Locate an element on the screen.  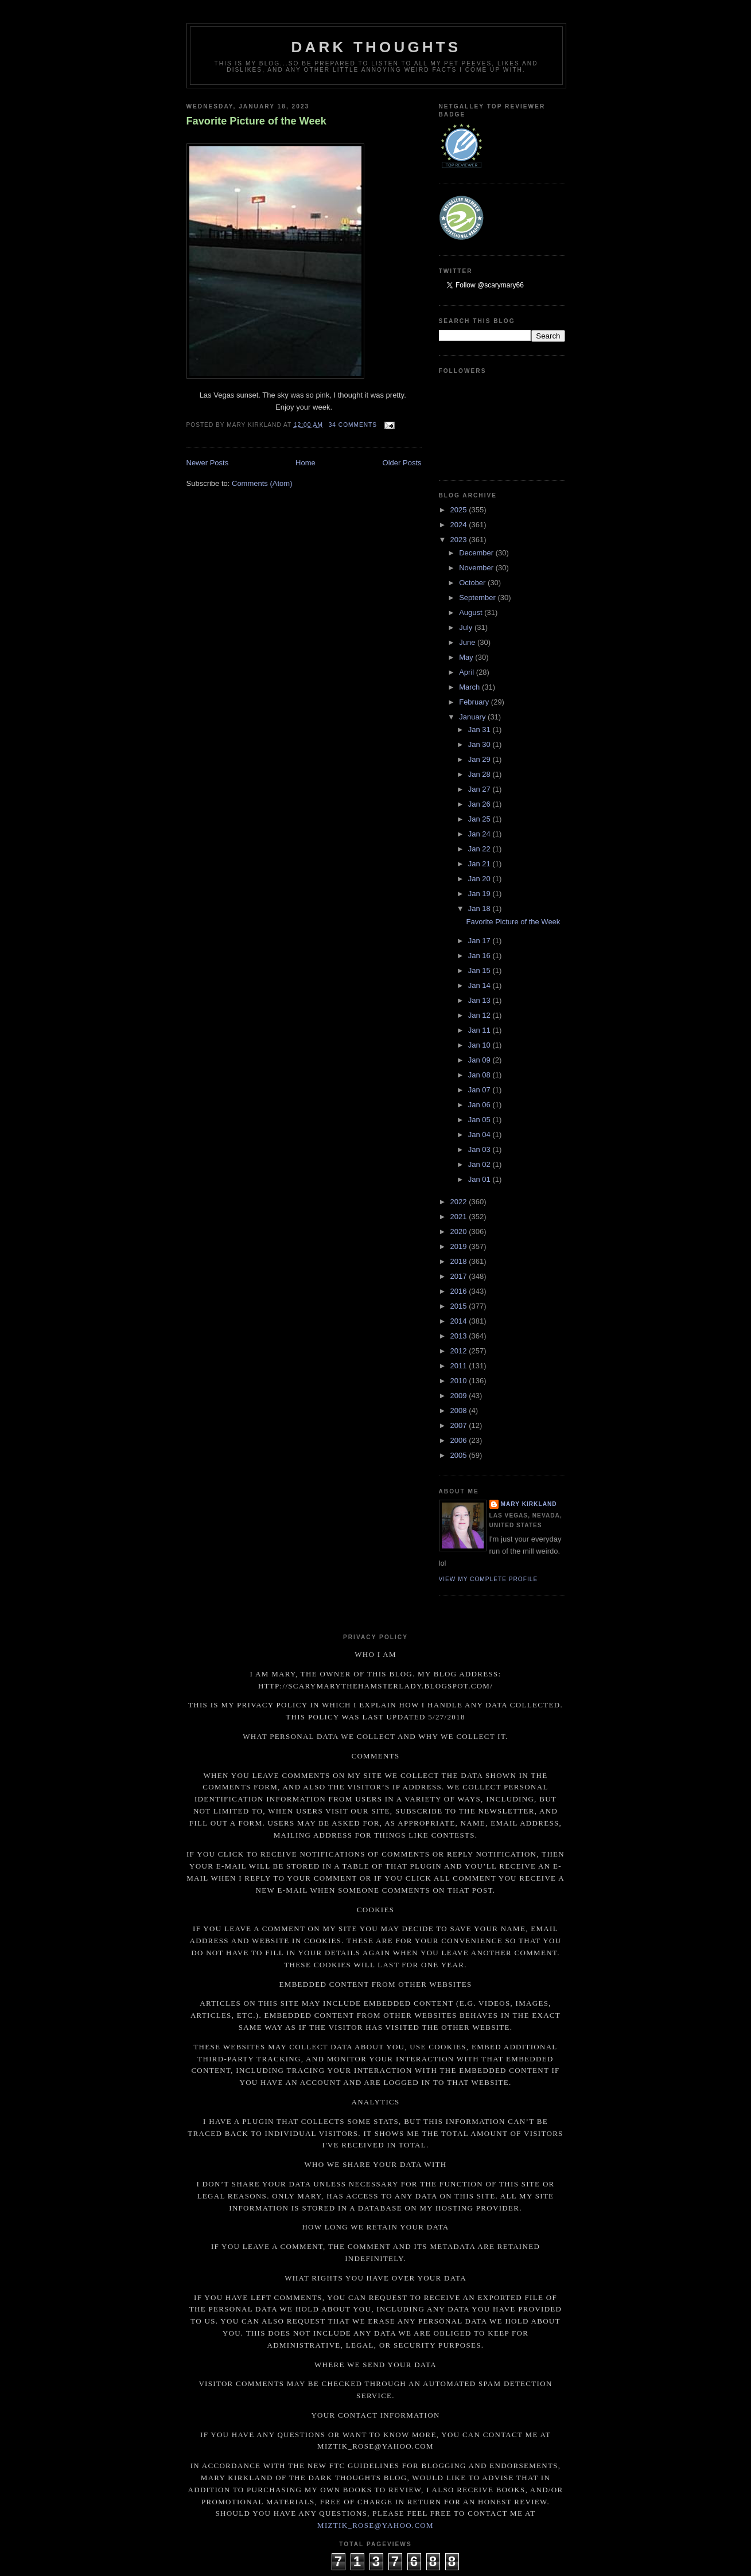
August is located at coordinates (471, 612).